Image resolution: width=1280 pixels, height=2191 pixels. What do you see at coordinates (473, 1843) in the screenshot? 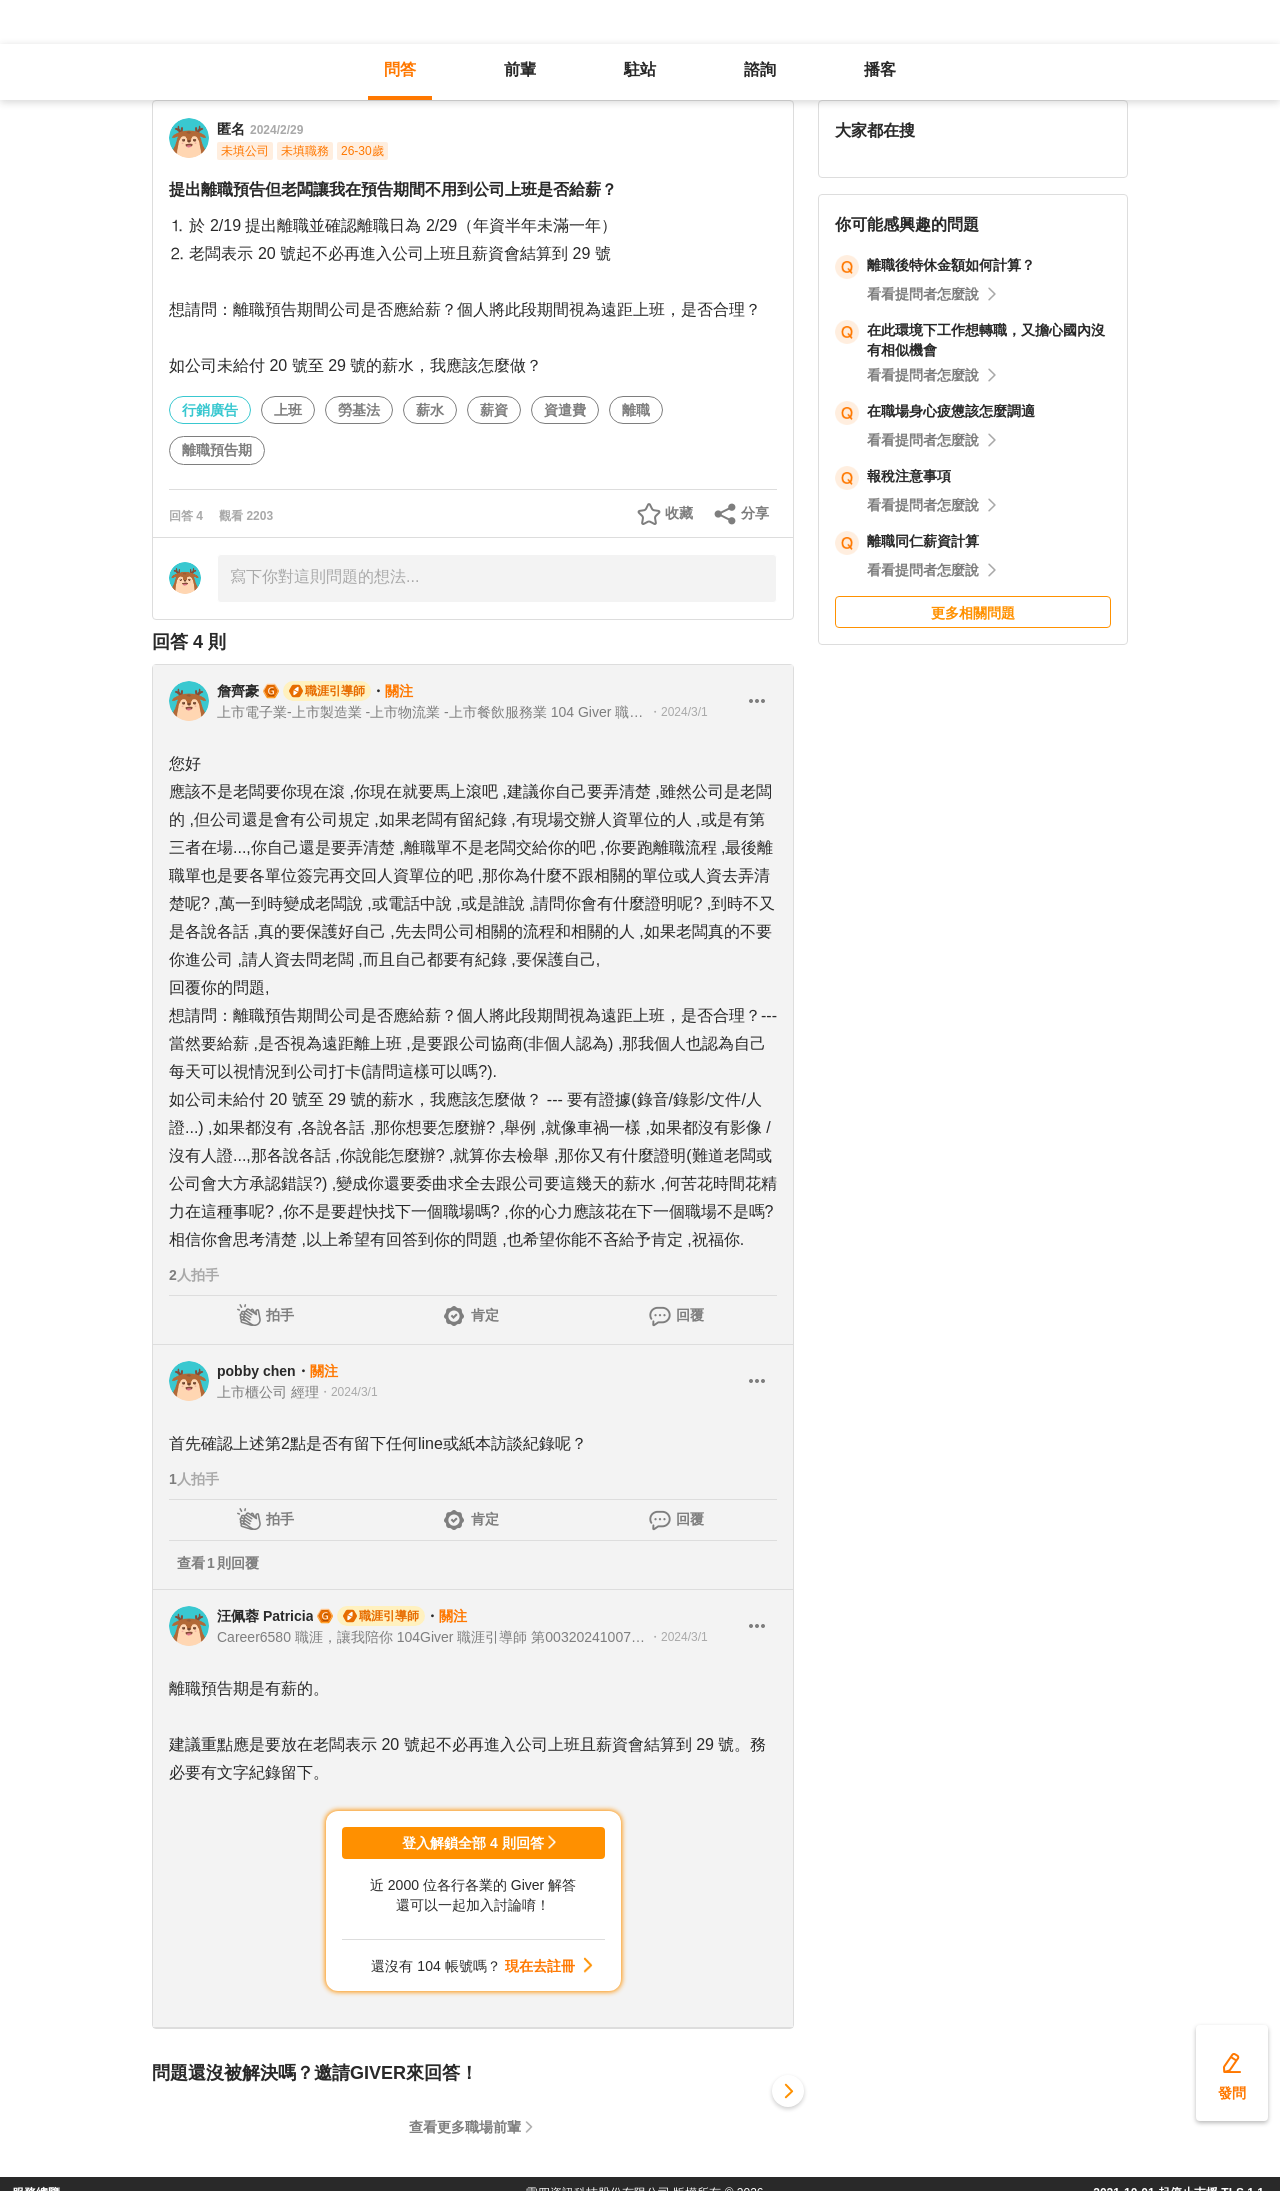
I see `登入解鎖全部 4 則回答` at bounding box center [473, 1843].